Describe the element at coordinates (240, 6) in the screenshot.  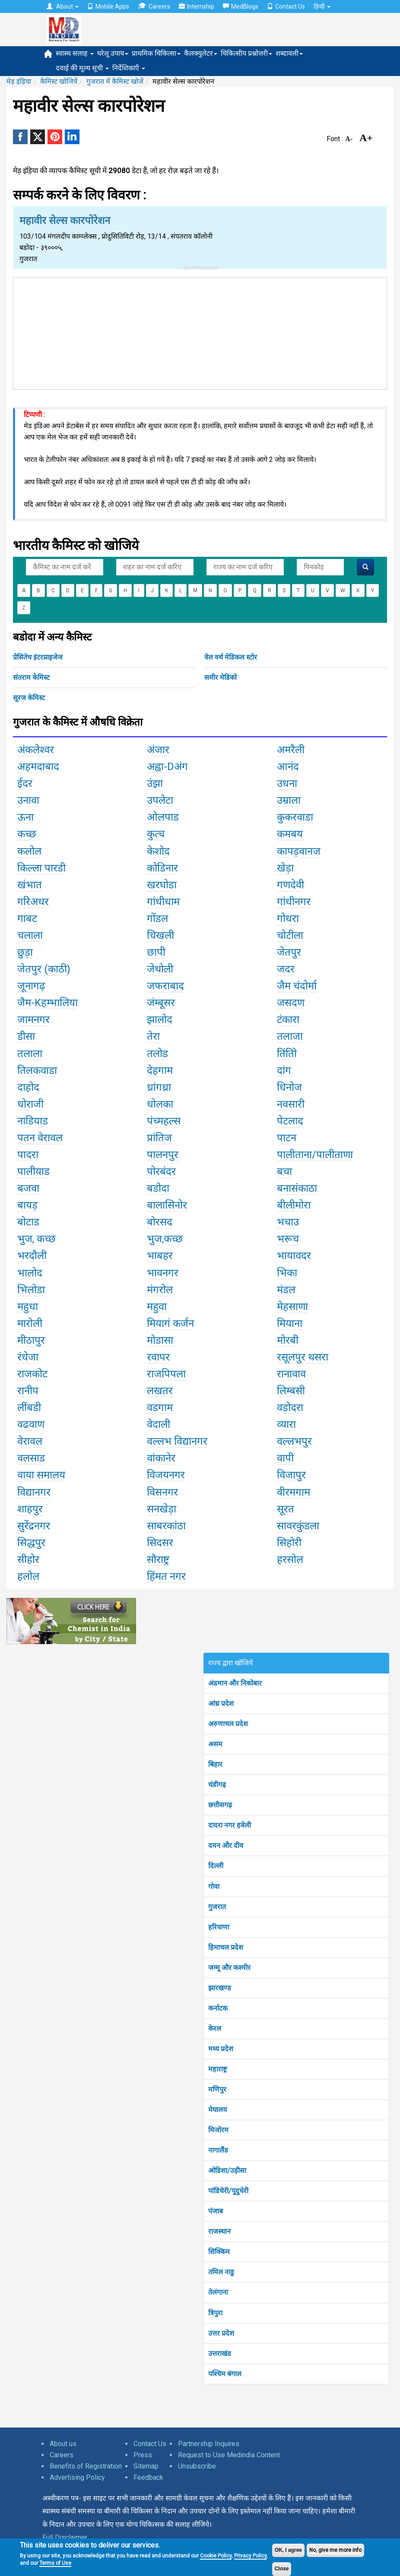
I see `MedBlogs` at that location.